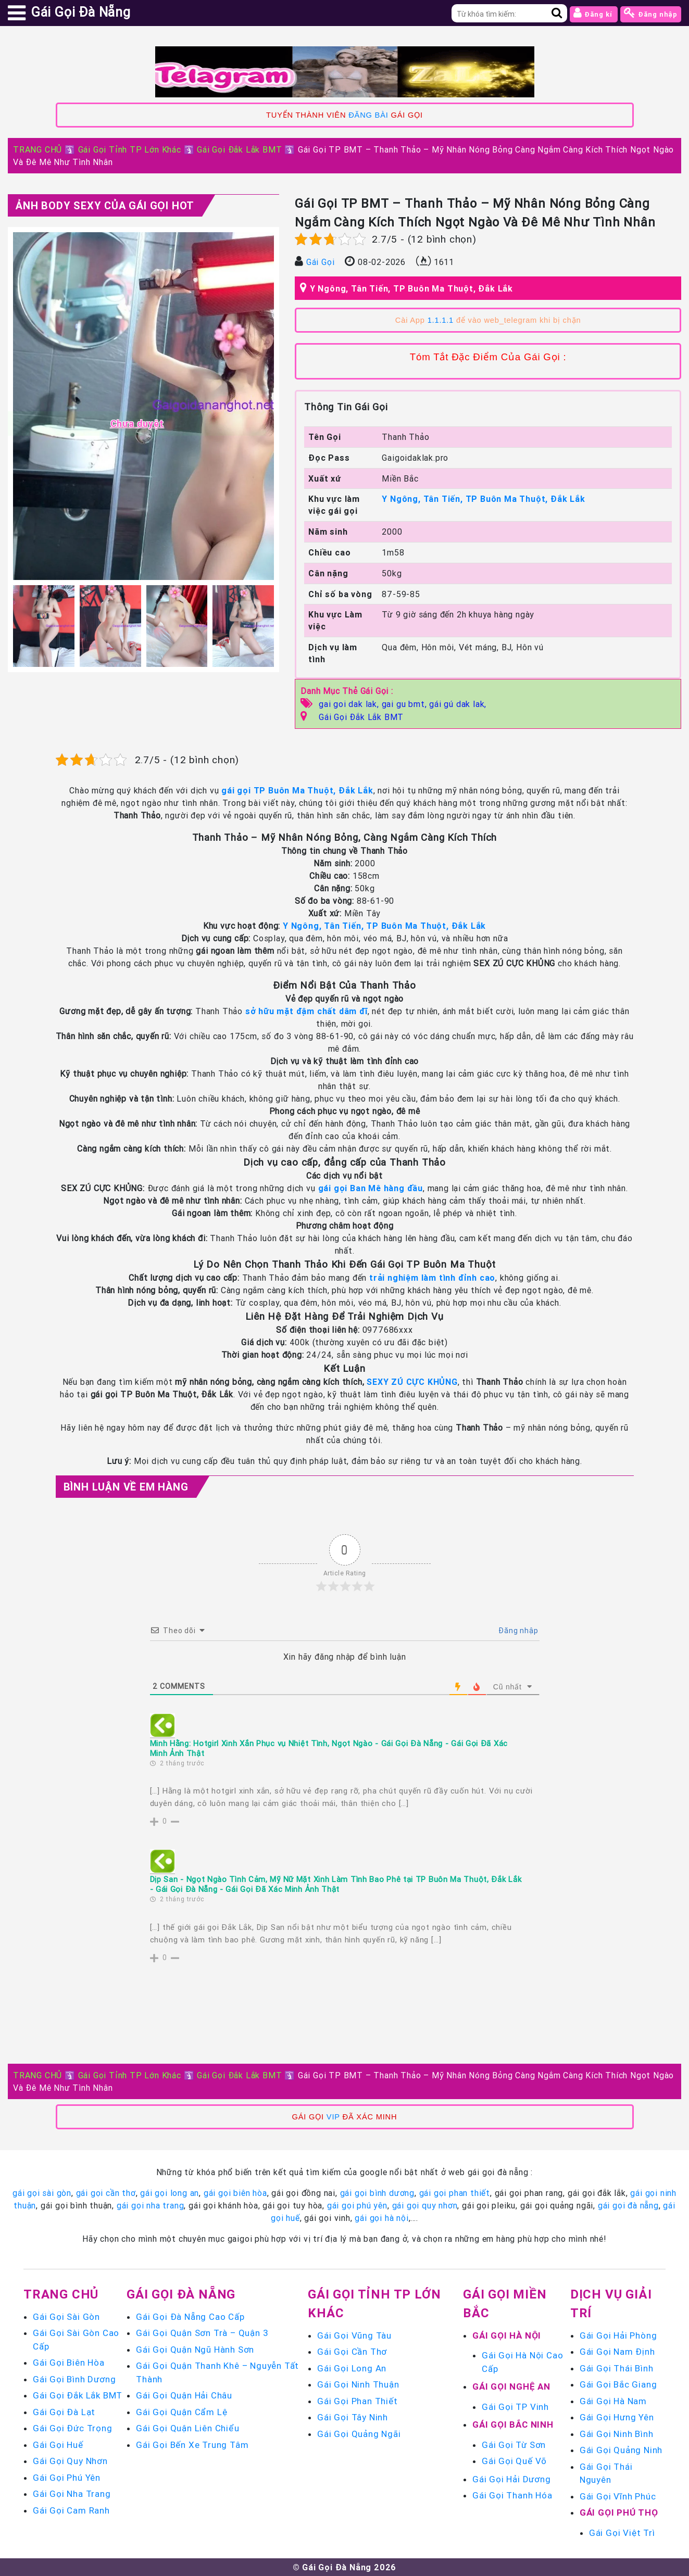  Describe the element at coordinates (192, 2445) in the screenshot. I see `Gái Gọi Bến Xe Trung Tâm` at that location.